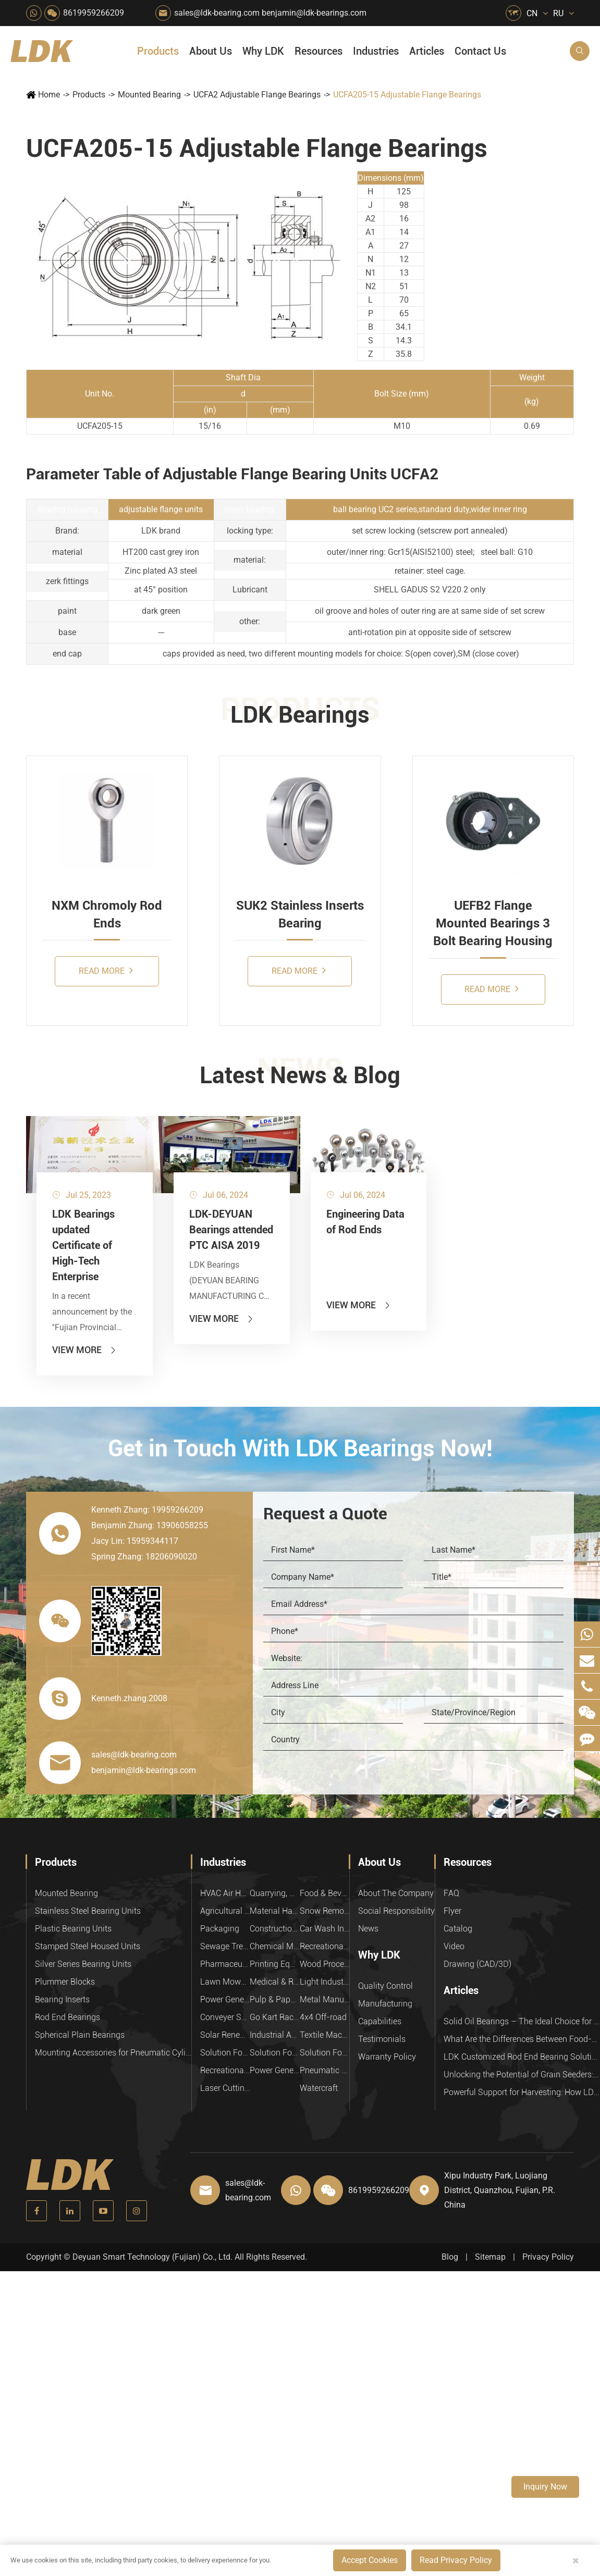 This screenshot has height=2576, width=600. Describe the element at coordinates (545, 2487) in the screenshot. I see `Inquiry Now` at that location.